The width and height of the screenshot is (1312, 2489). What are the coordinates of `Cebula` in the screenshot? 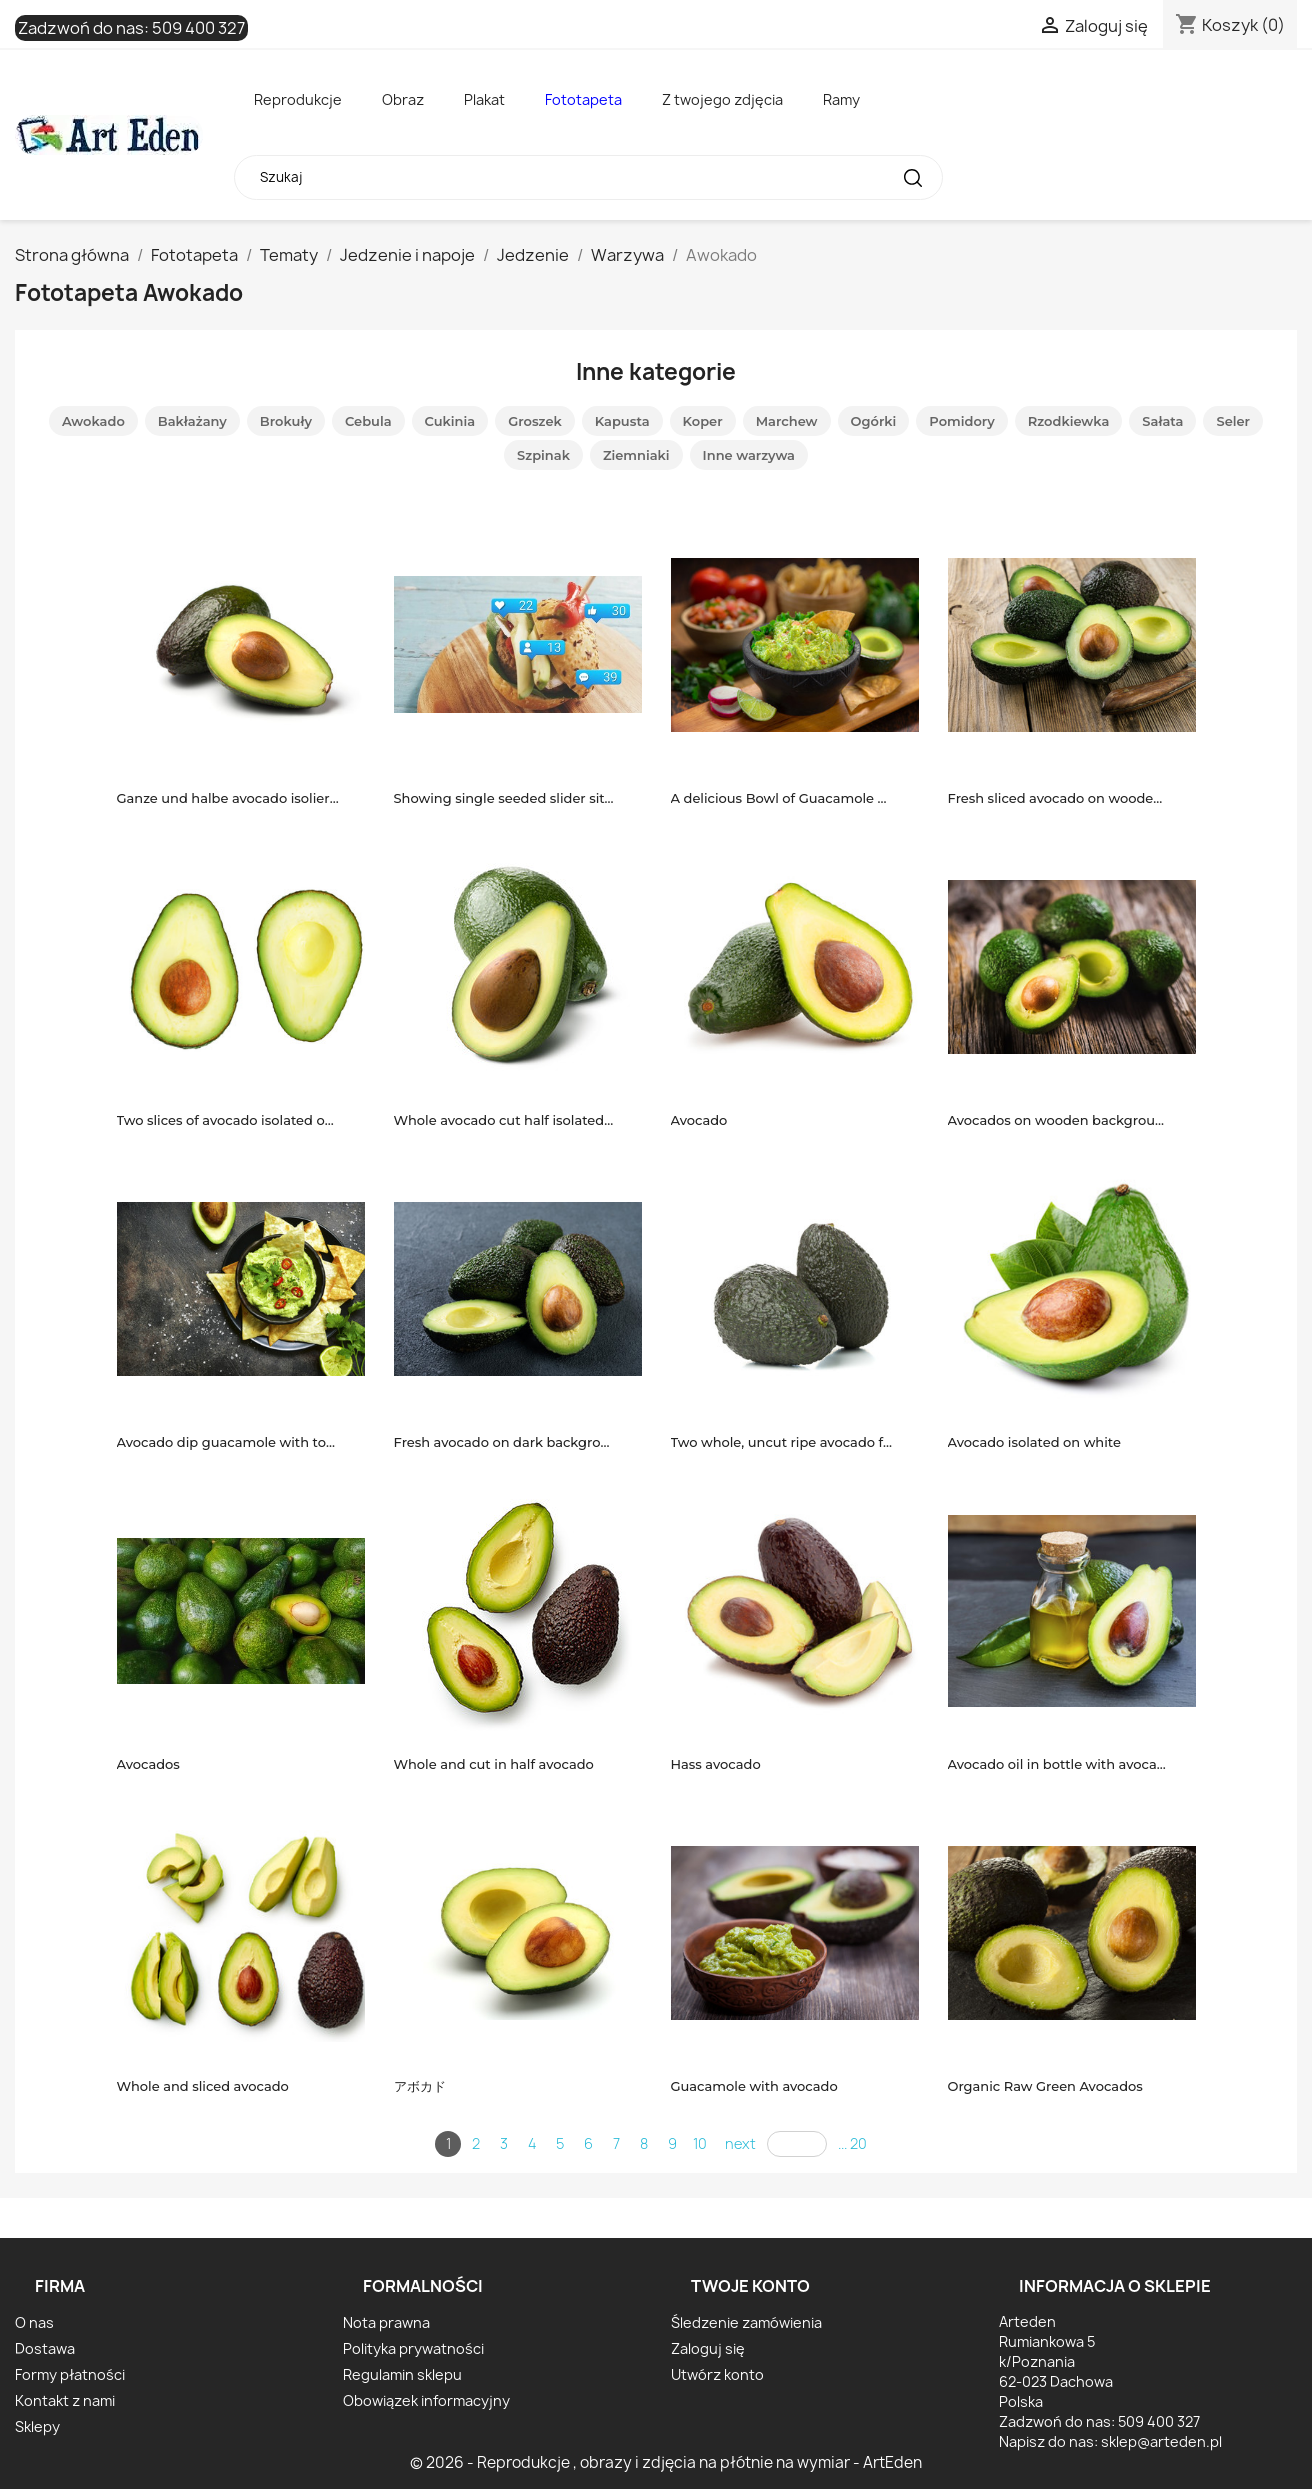 It's located at (368, 421).